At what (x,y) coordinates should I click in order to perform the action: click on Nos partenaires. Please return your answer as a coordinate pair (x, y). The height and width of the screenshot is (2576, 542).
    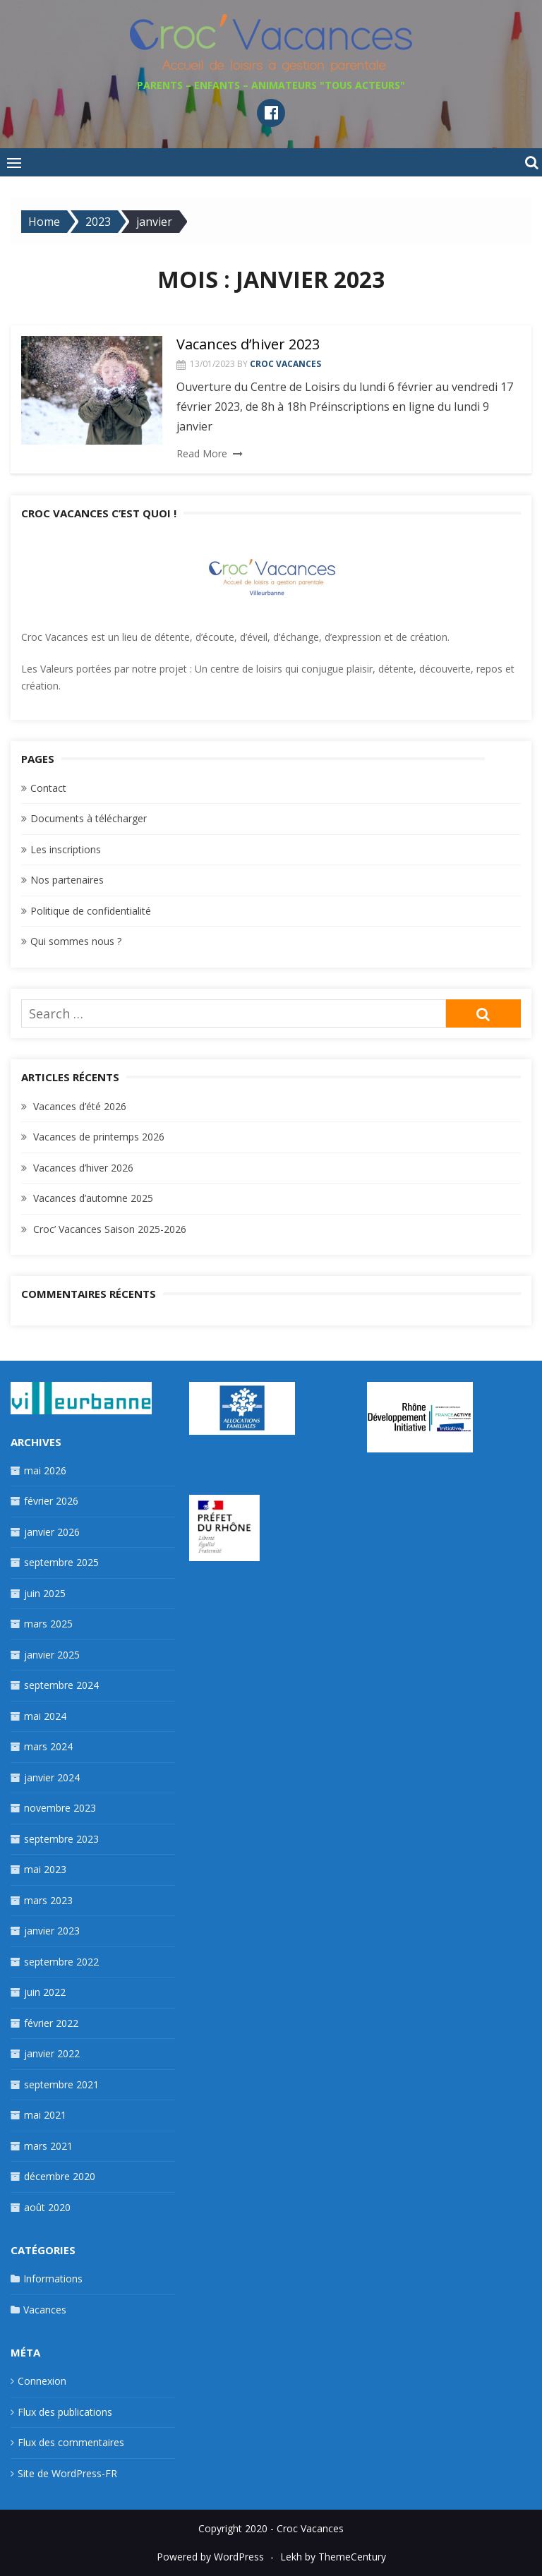
    Looking at the image, I should click on (67, 879).